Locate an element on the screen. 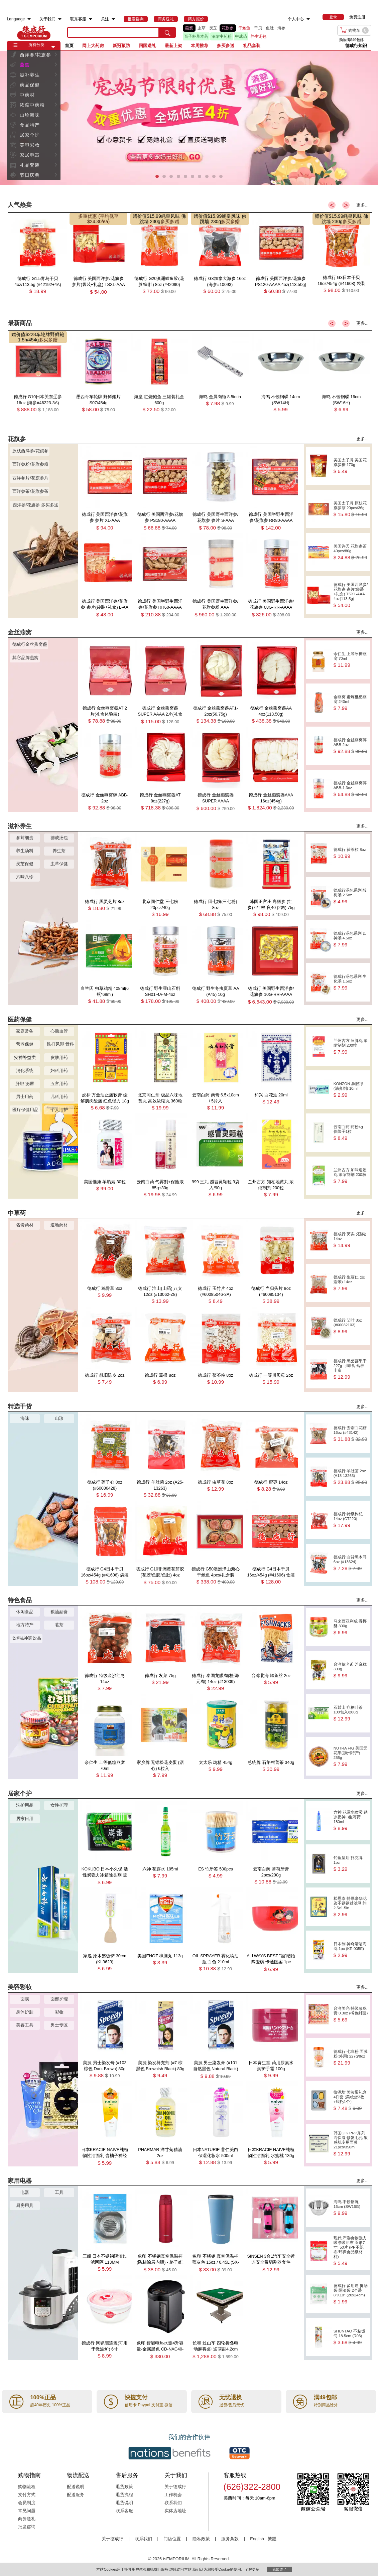 The height and width of the screenshot is (2576, 378). 我知道了 is located at coordinates (279, 2569).